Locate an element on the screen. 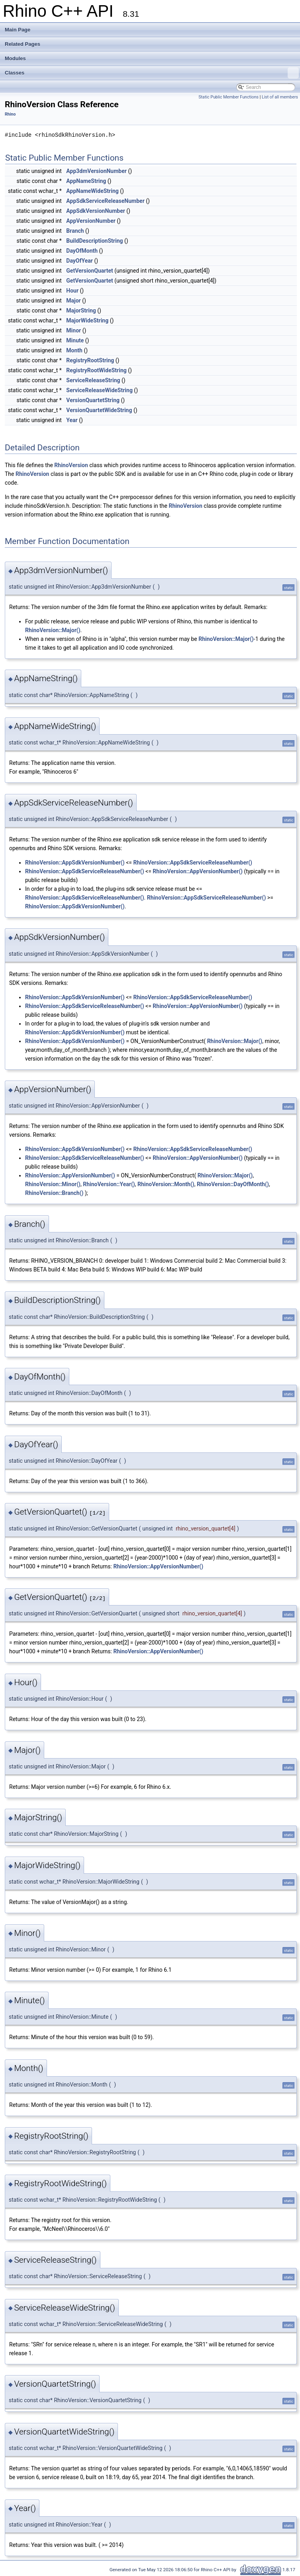 The image size is (300, 2576). RhinoVersion::Major() is located at coordinates (52, 630).